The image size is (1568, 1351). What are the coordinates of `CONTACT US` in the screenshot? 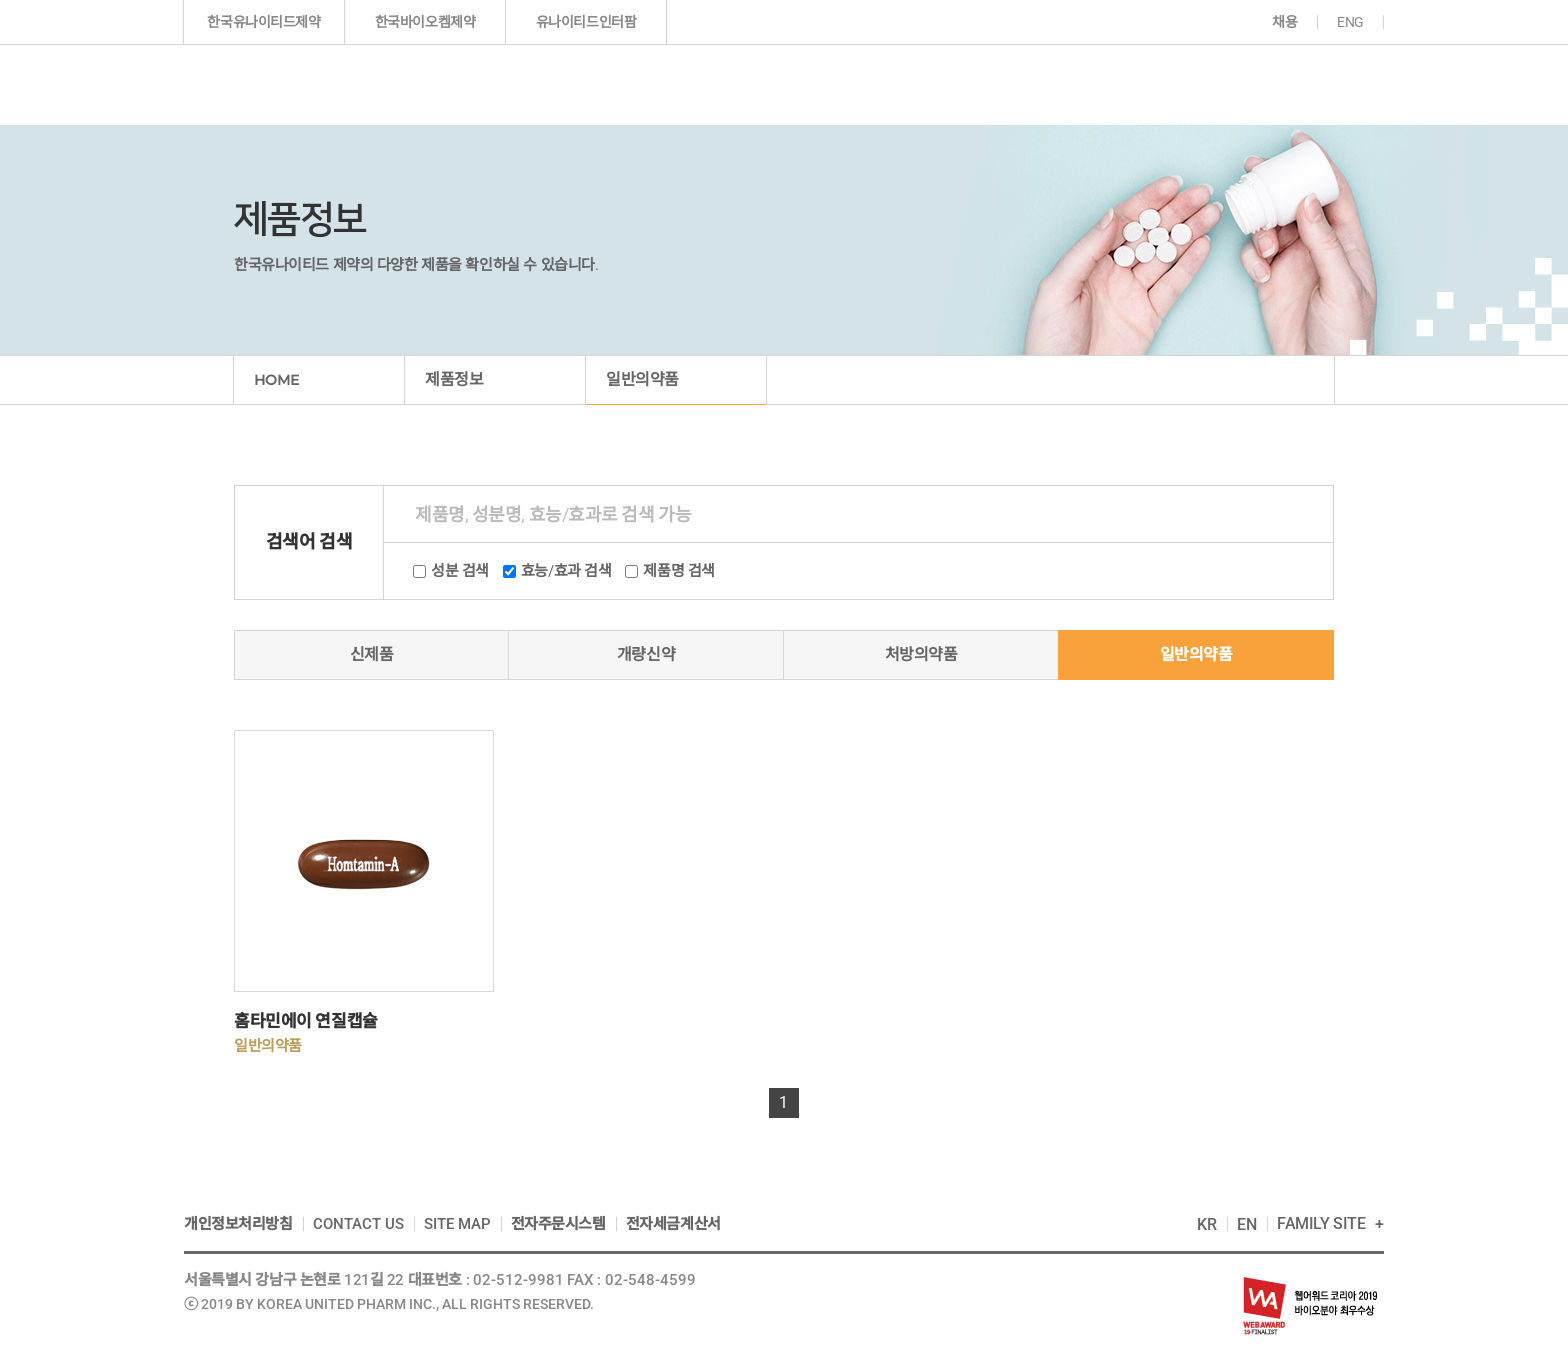 It's located at (358, 1224).